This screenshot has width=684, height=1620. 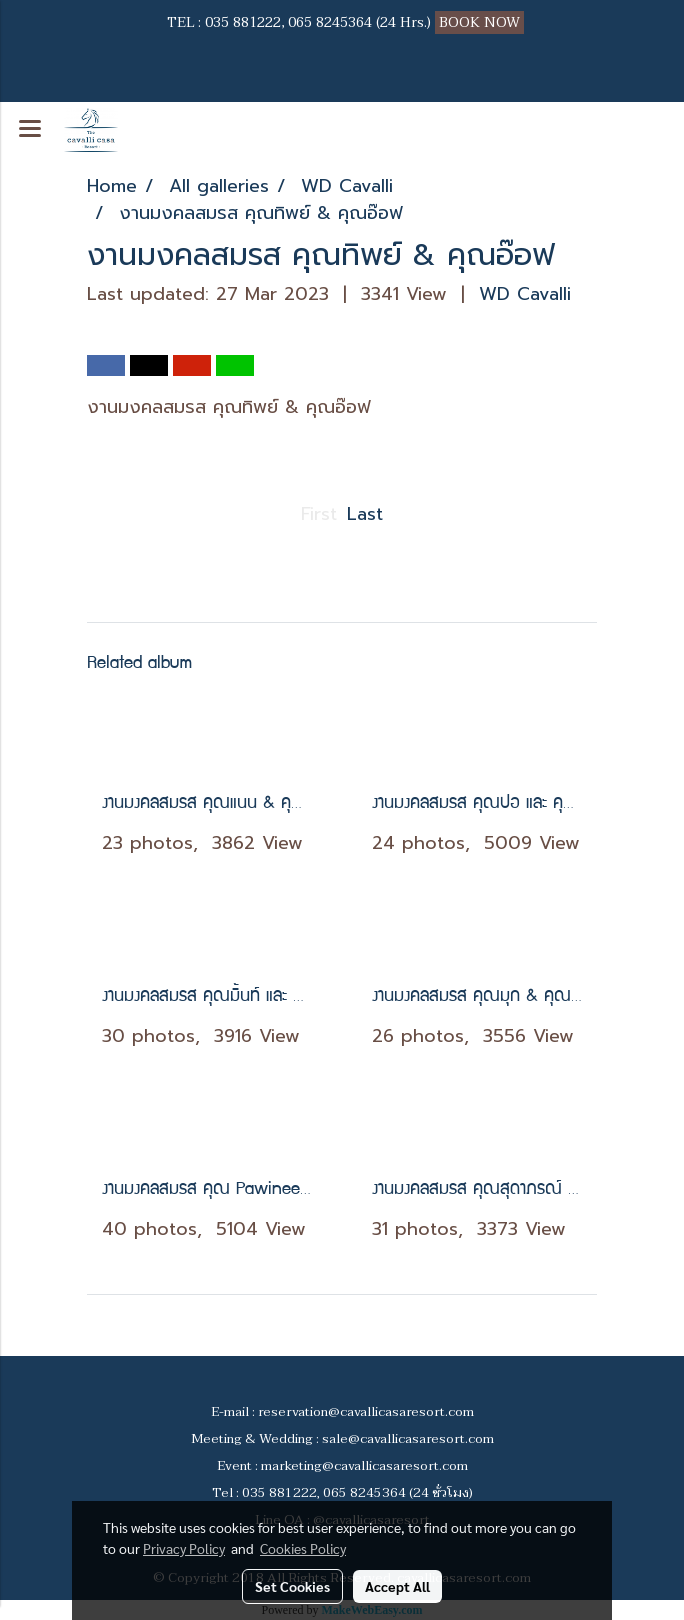 I want to click on Privacy Policy, so click(x=184, y=1548).